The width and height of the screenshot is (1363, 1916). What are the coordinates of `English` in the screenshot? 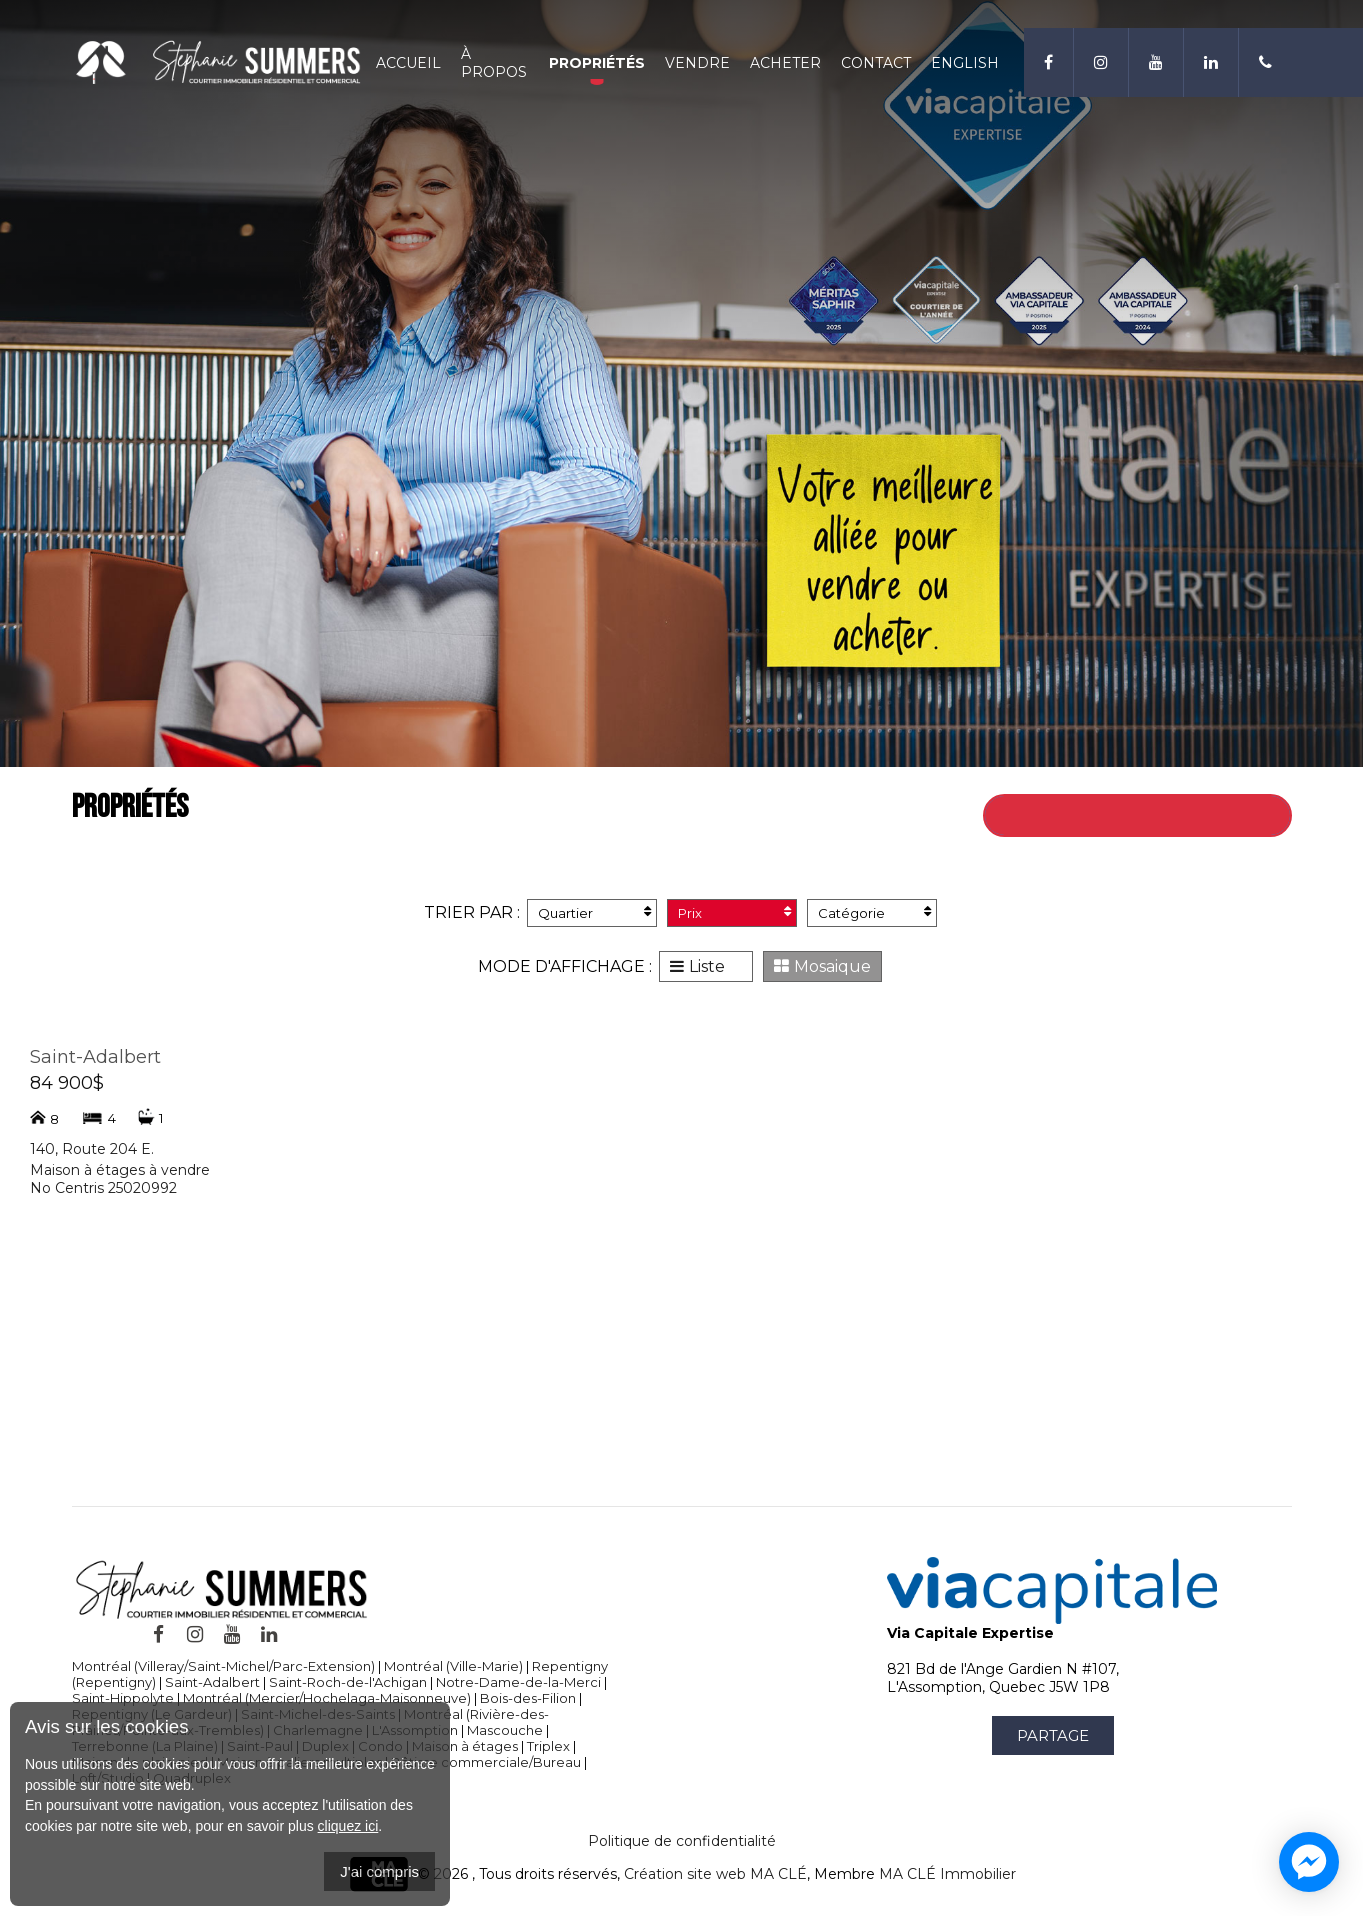 It's located at (965, 63).